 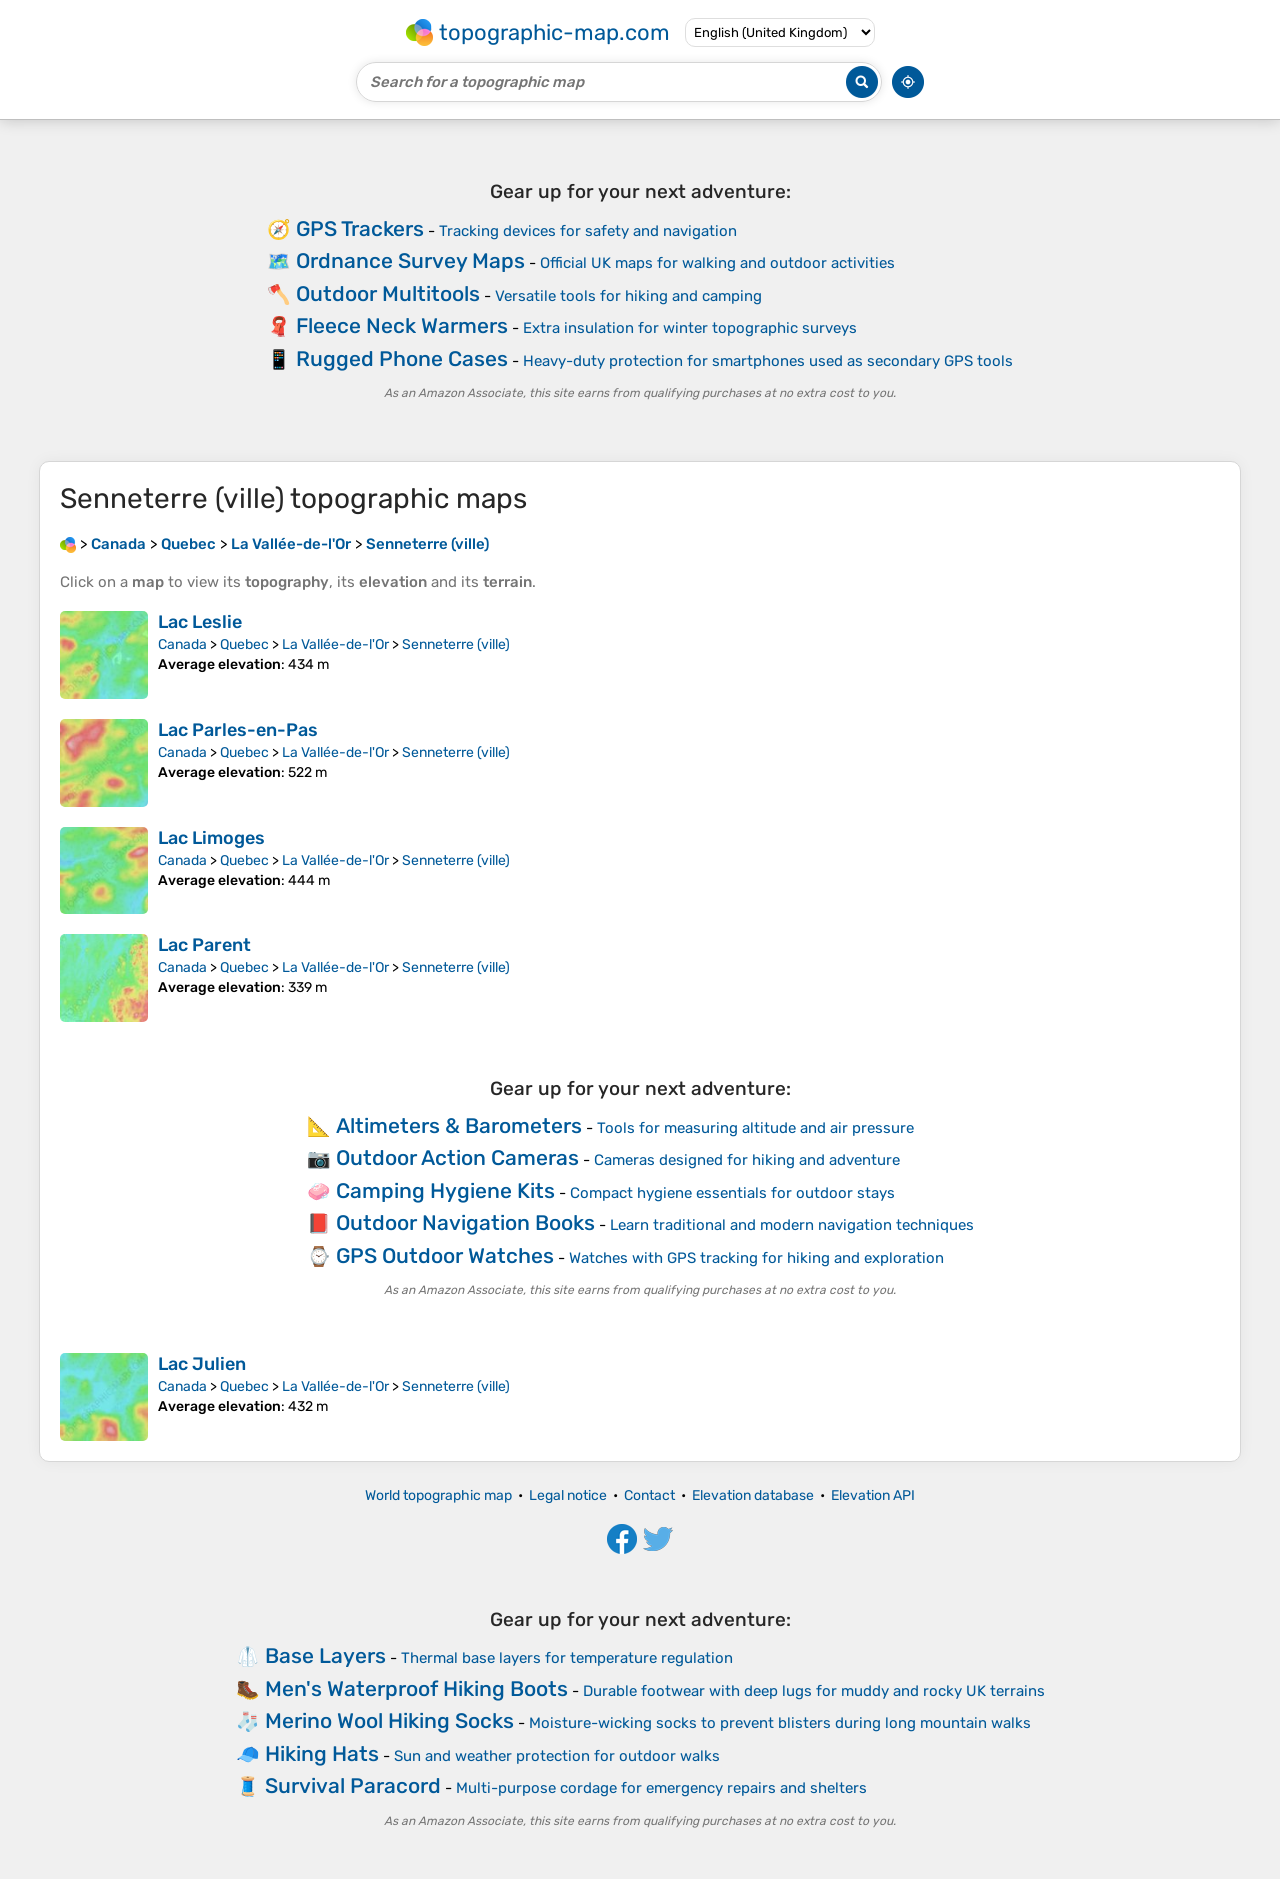 What do you see at coordinates (814, 1691) in the screenshot?
I see `Durable footwear with deep lugs for muddy and rocky UK terrains` at bounding box center [814, 1691].